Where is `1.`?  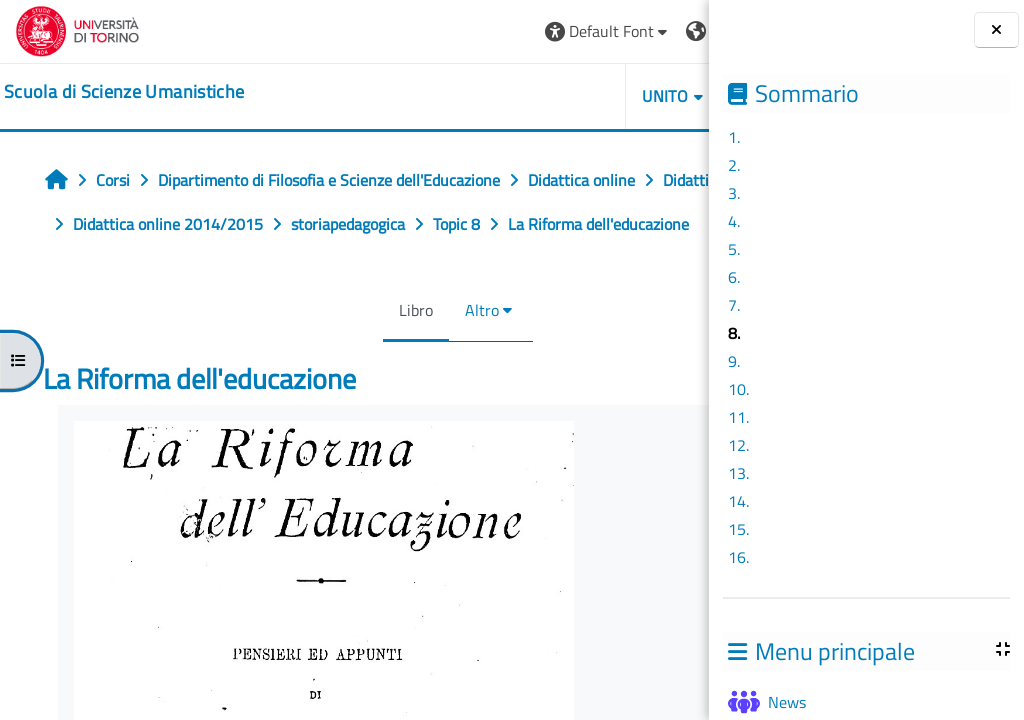
1. is located at coordinates (734, 137).